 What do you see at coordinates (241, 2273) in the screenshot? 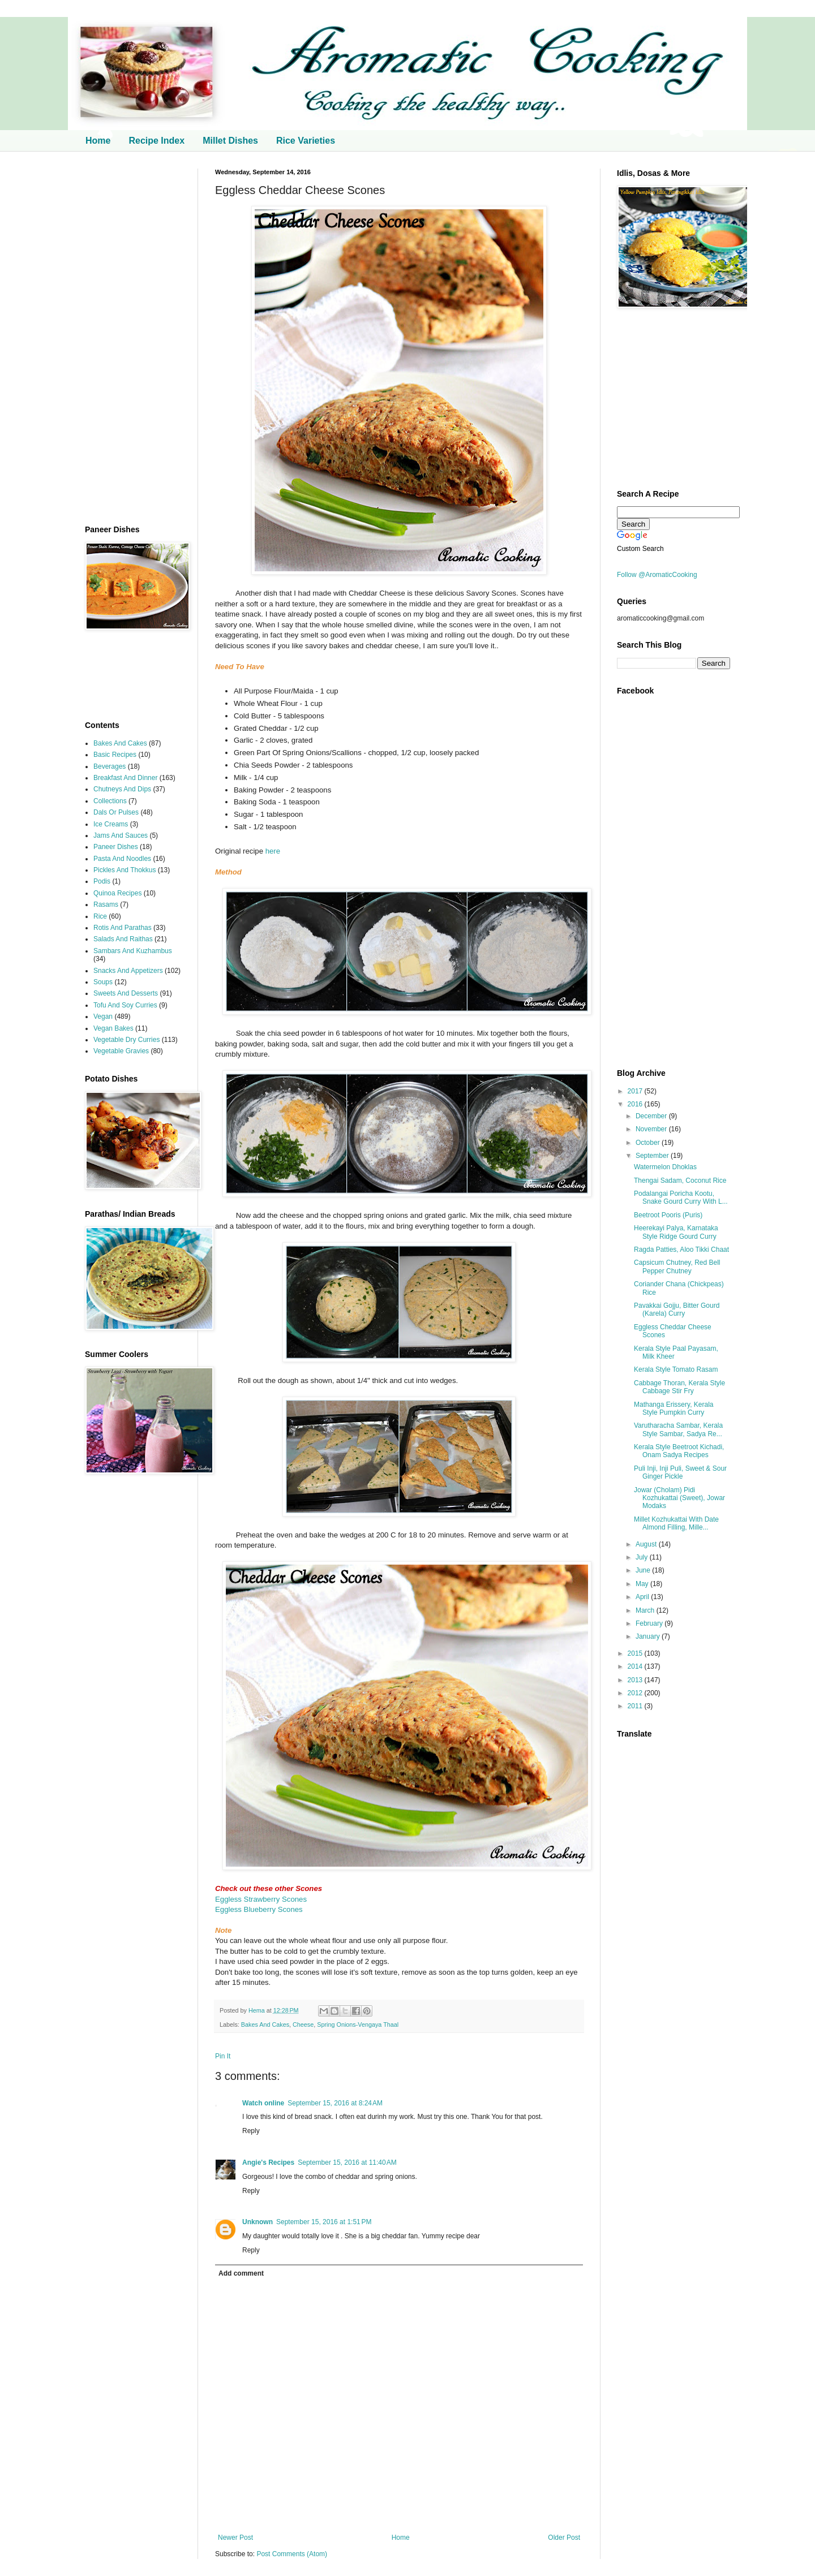
I see `Add comment` at bounding box center [241, 2273].